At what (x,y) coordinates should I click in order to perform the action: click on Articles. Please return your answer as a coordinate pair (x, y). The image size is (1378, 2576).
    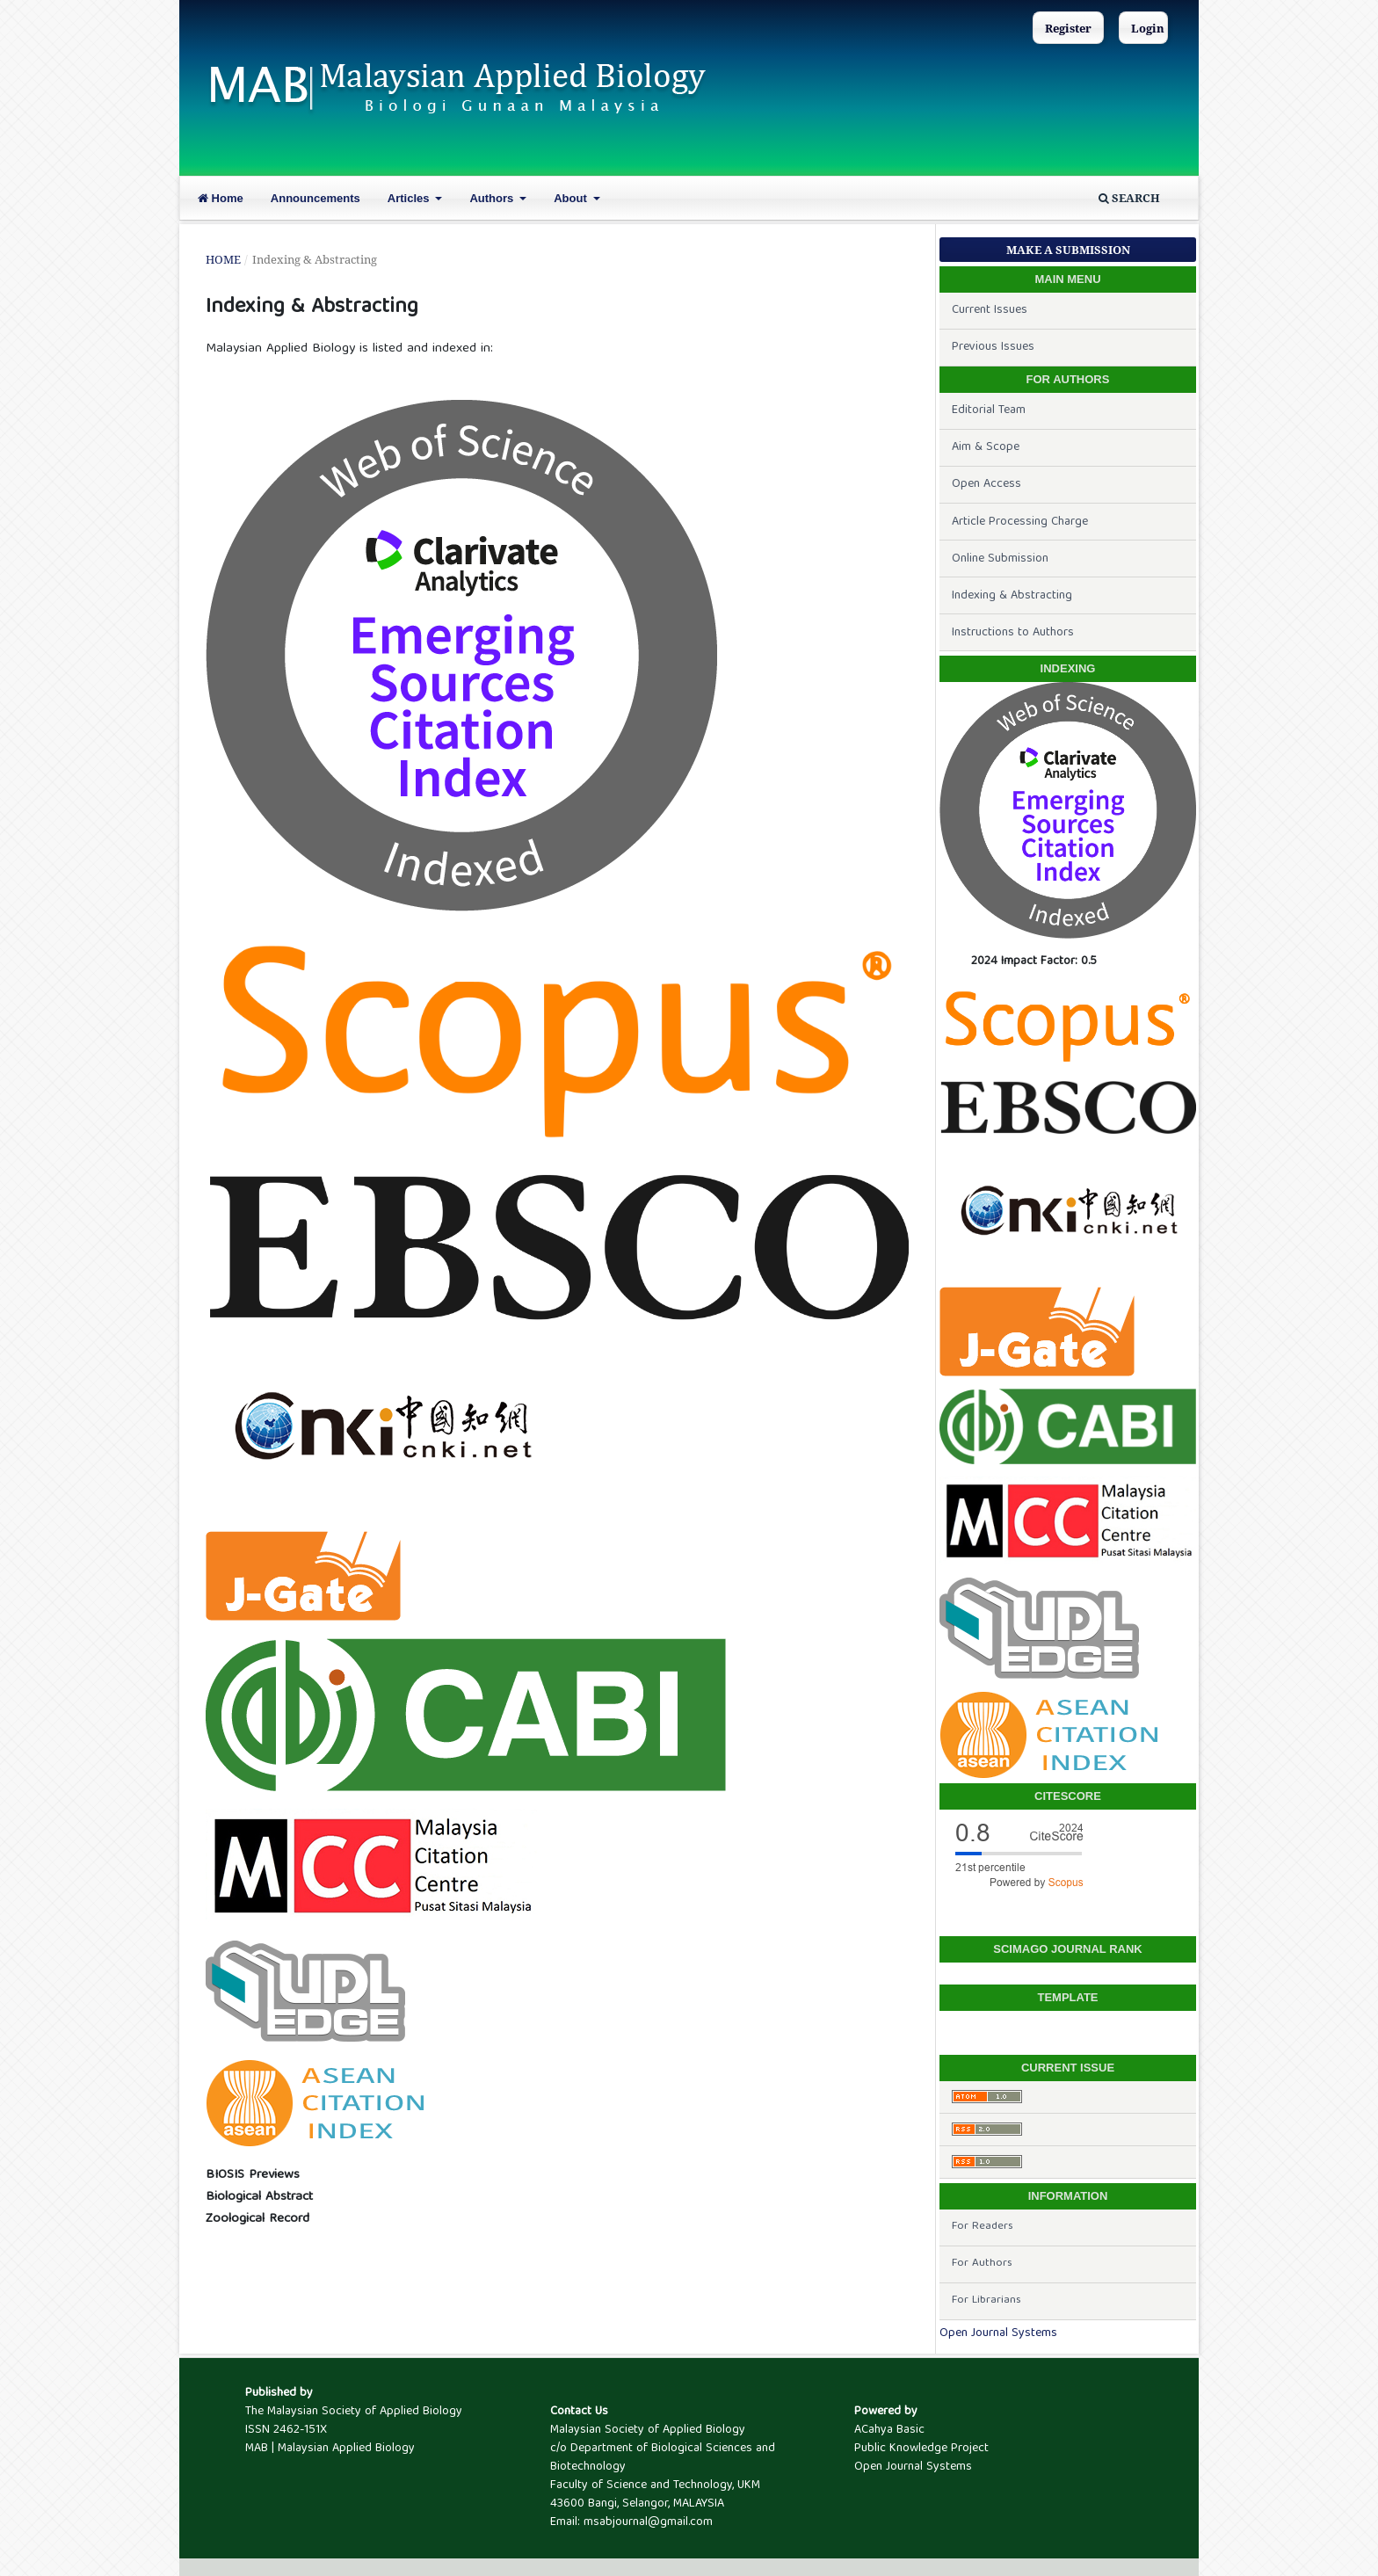
    Looking at the image, I should click on (410, 198).